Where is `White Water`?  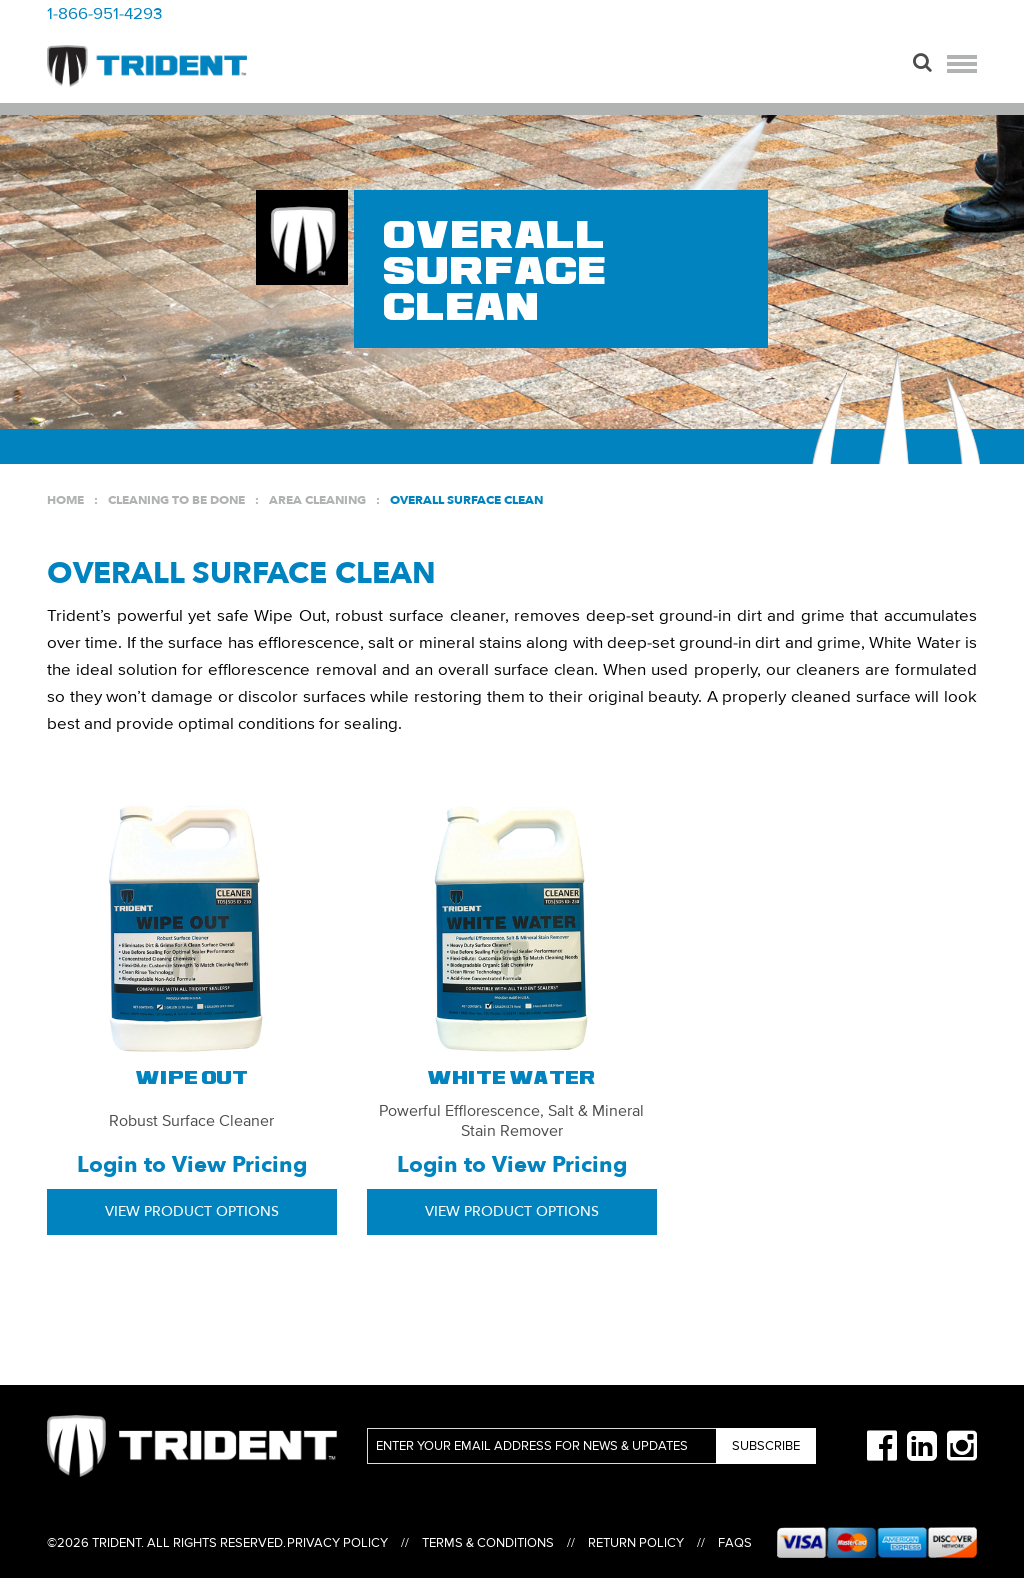
White Water is located at coordinates (512, 1079).